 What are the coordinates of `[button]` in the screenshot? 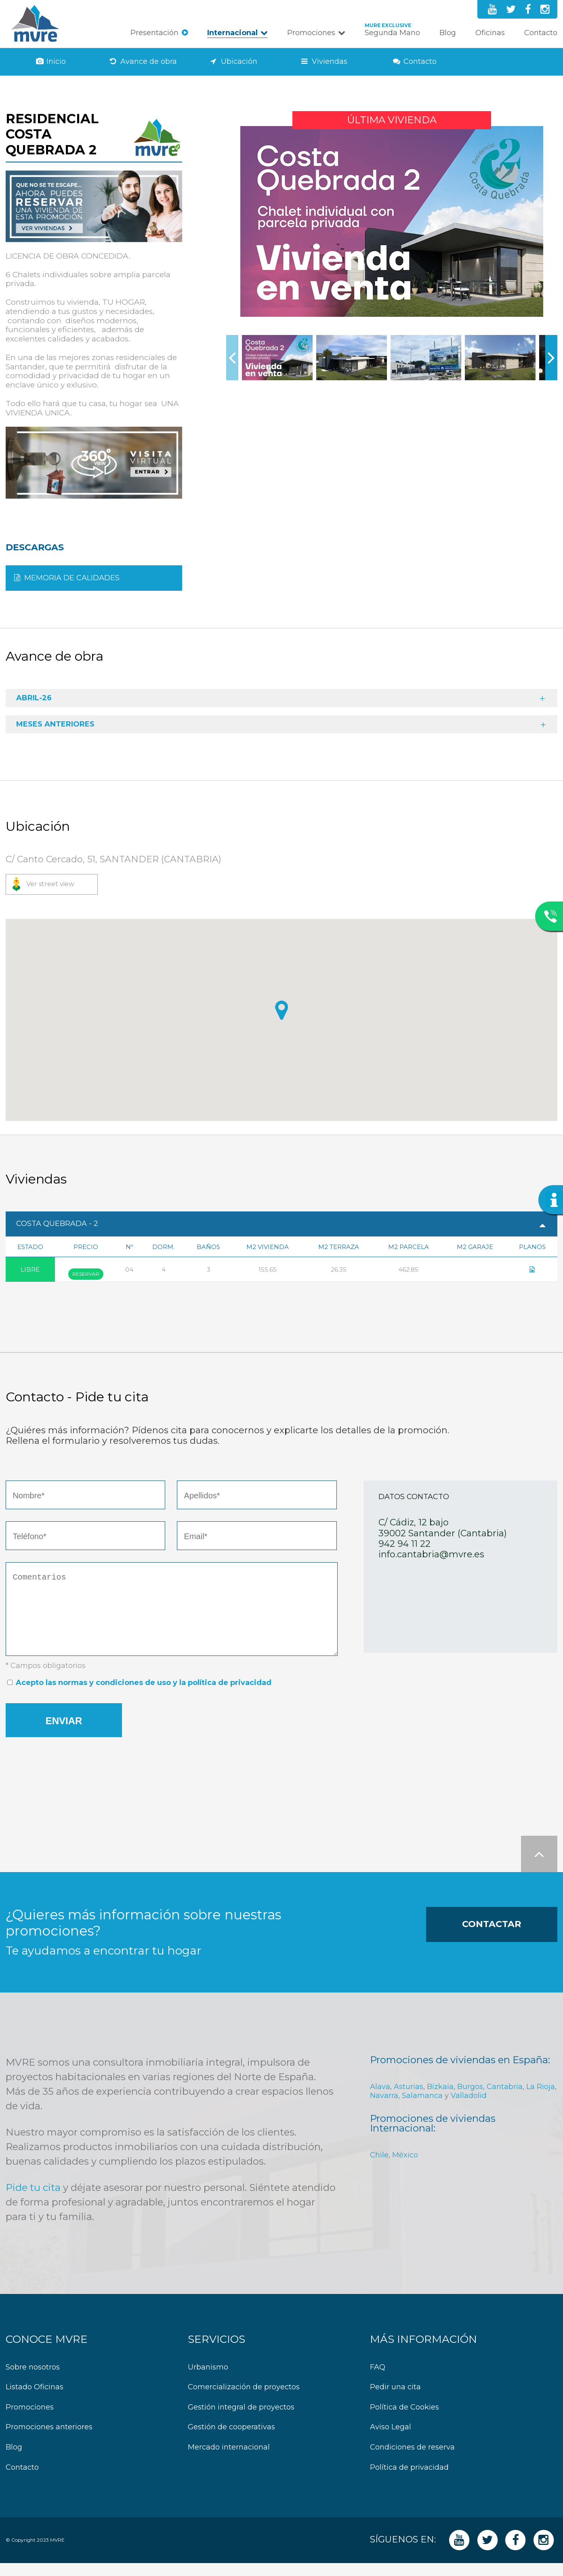 It's located at (281, 1010).